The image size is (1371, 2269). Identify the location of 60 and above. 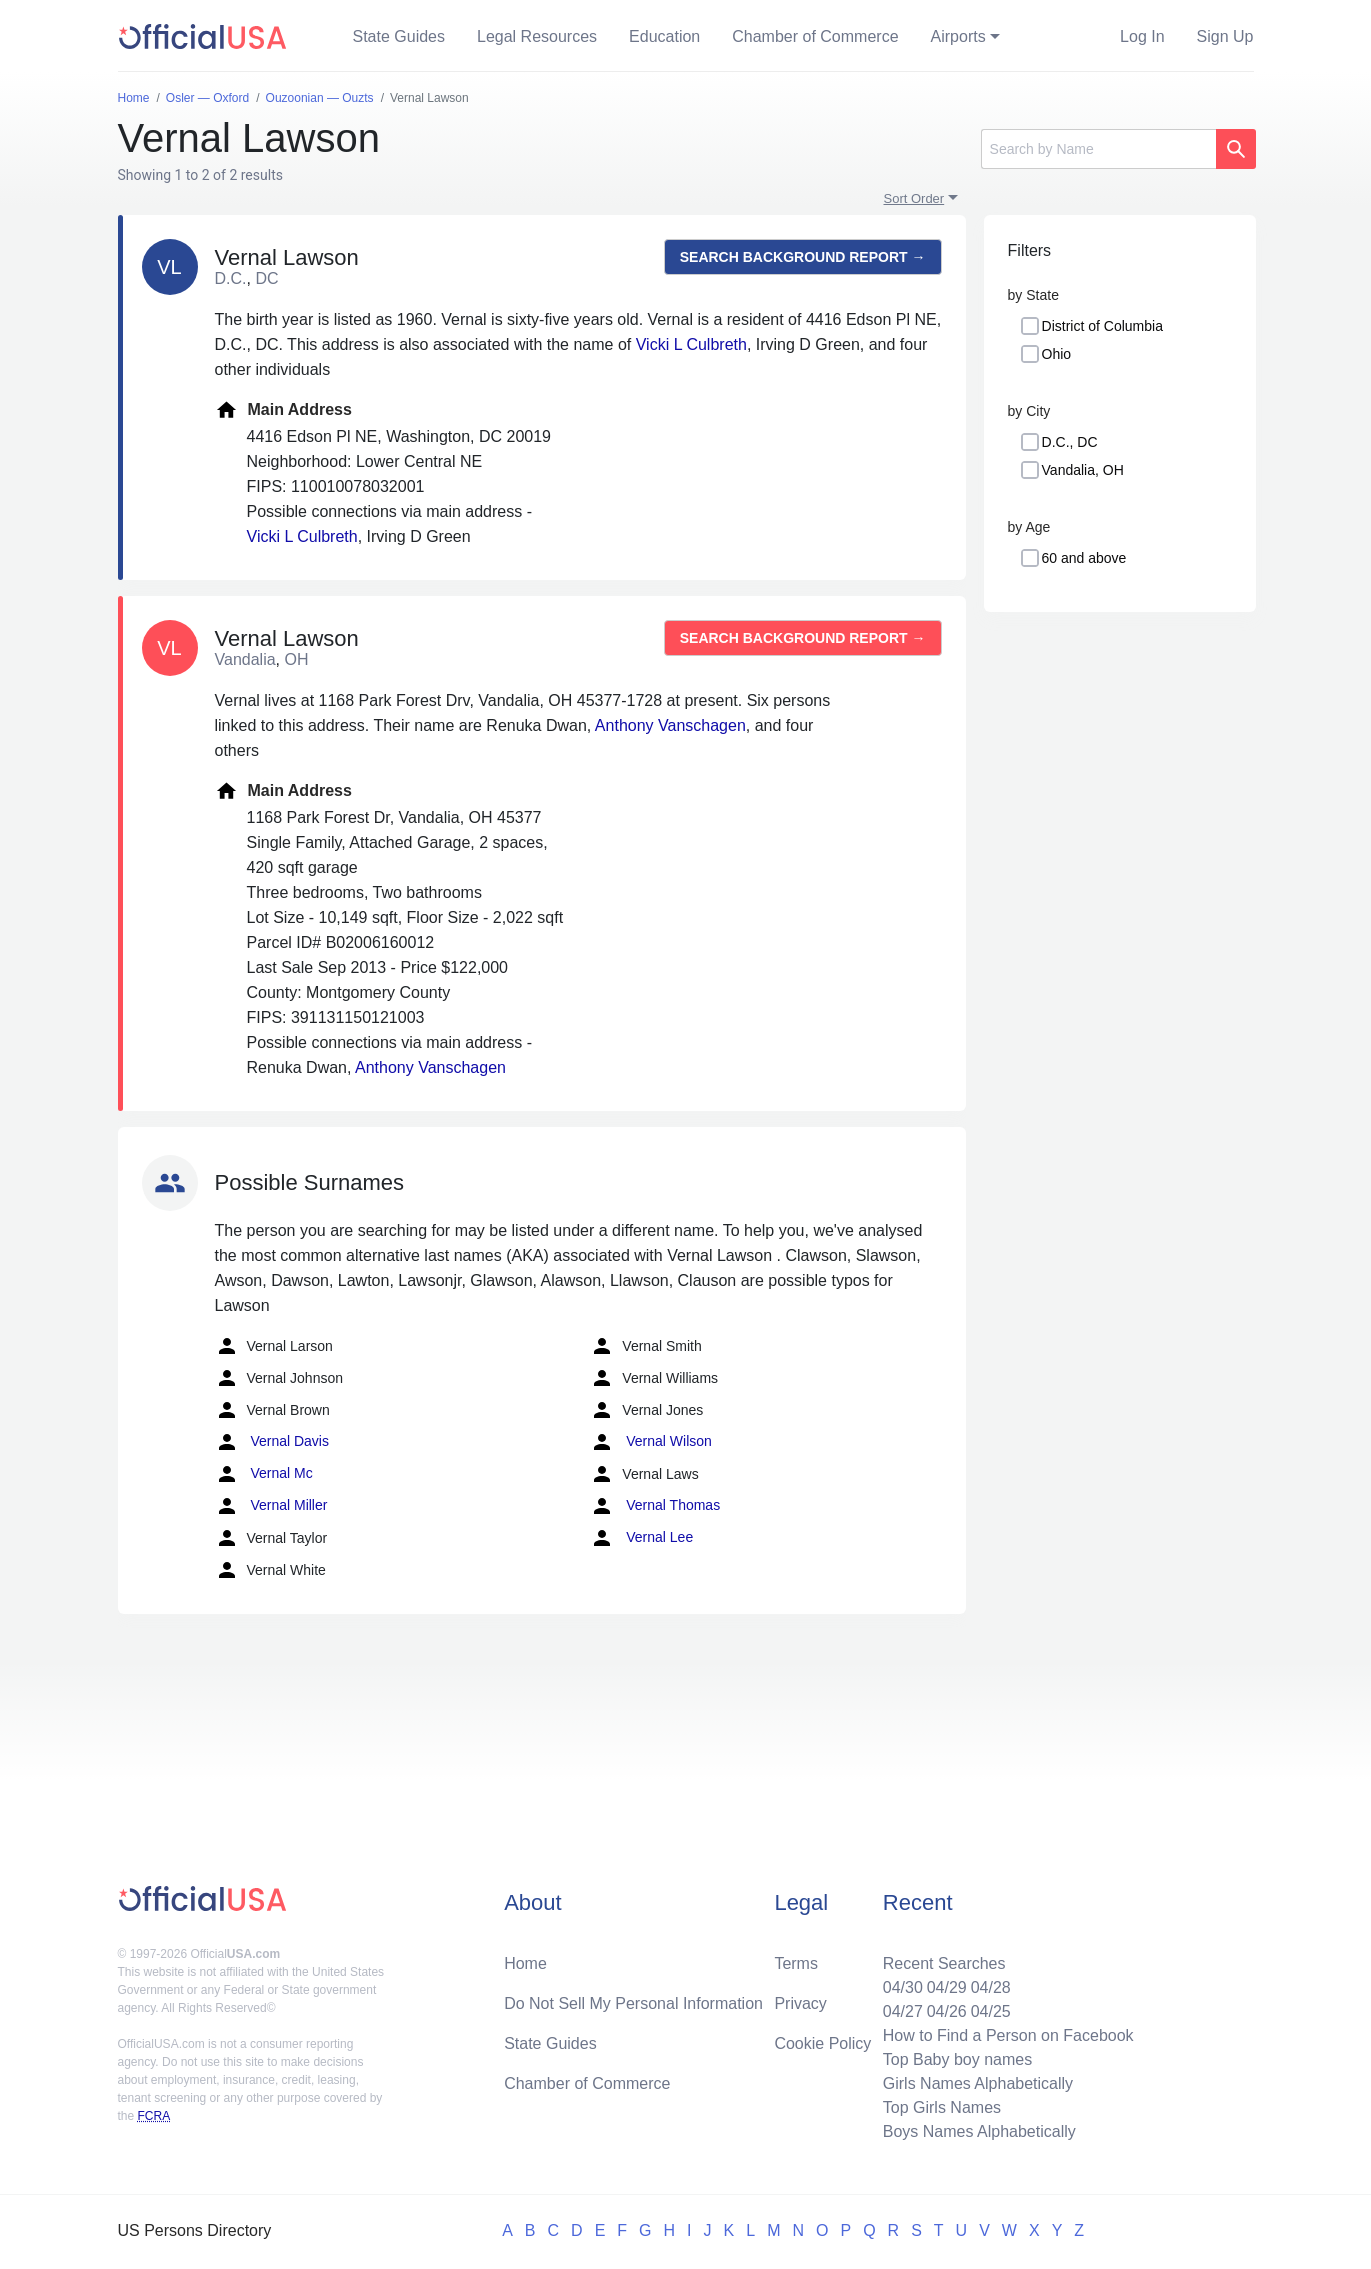
(1084, 558).